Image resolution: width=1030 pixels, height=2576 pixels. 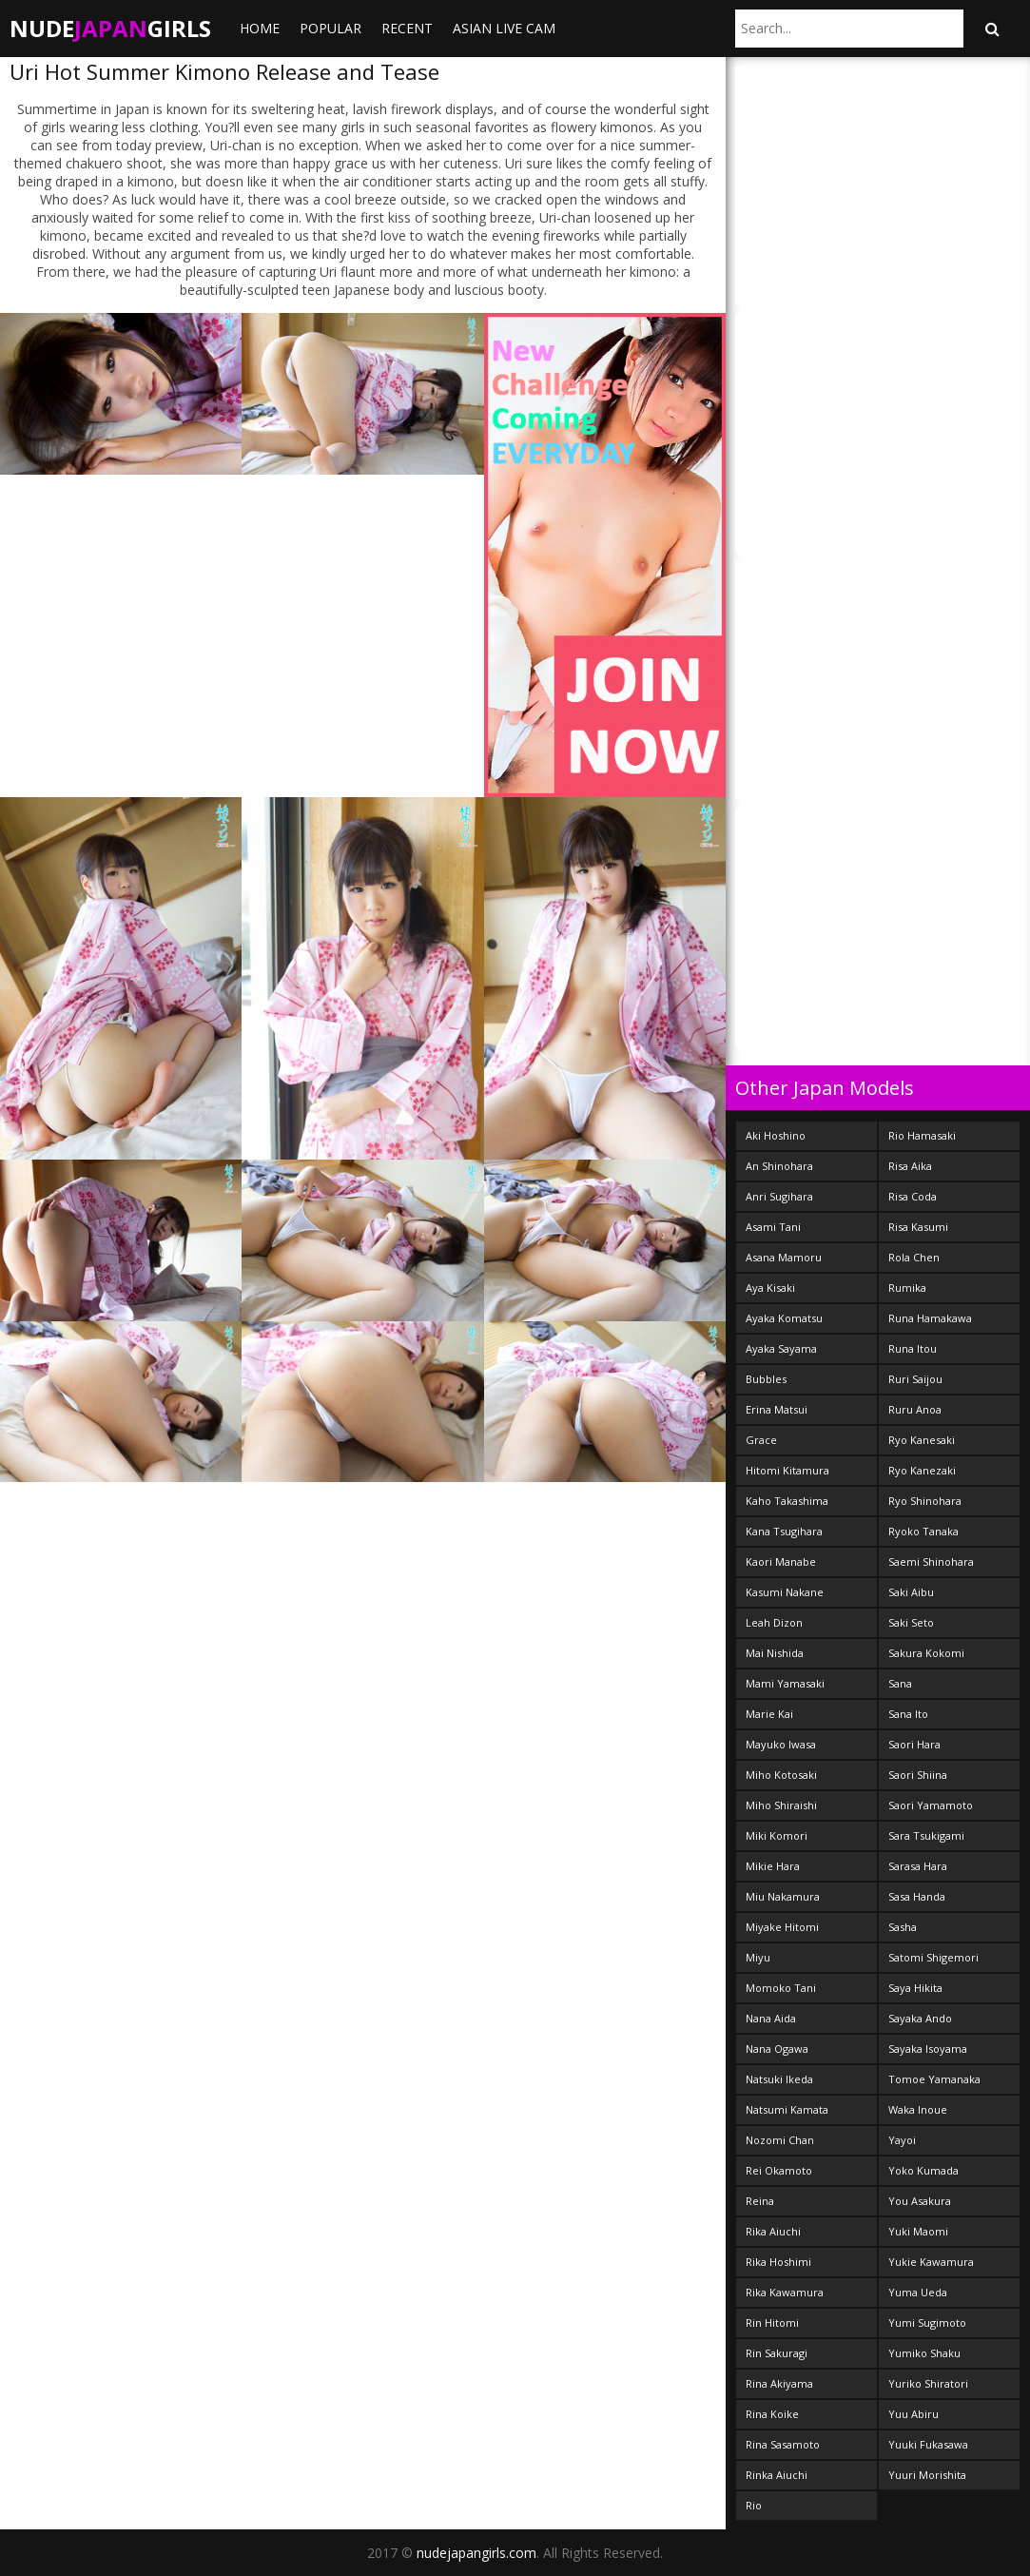 I want to click on Sana Ito, so click(x=908, y=1714).